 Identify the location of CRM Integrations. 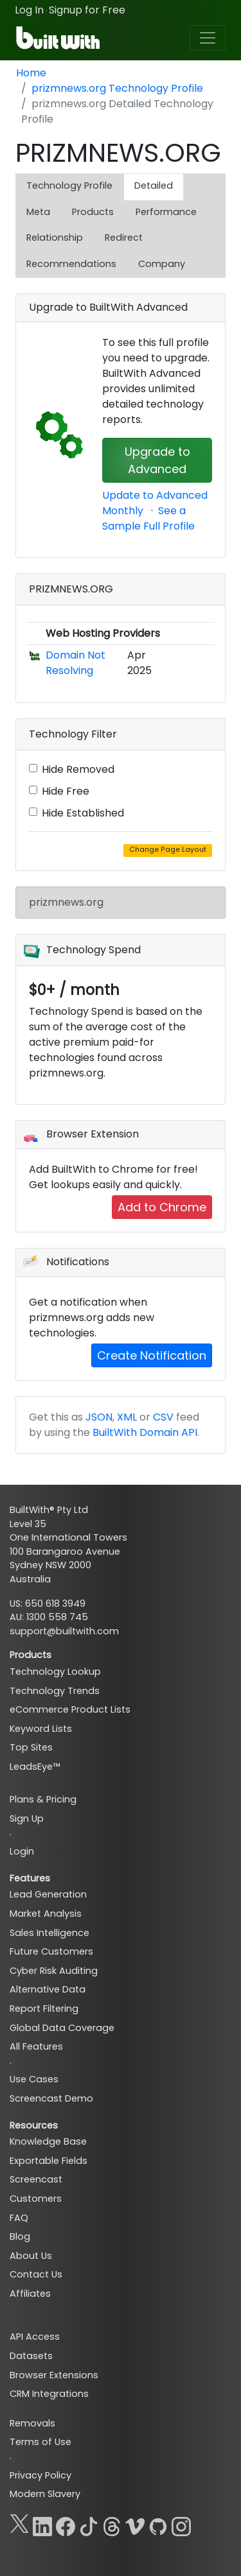
(49, 2393).